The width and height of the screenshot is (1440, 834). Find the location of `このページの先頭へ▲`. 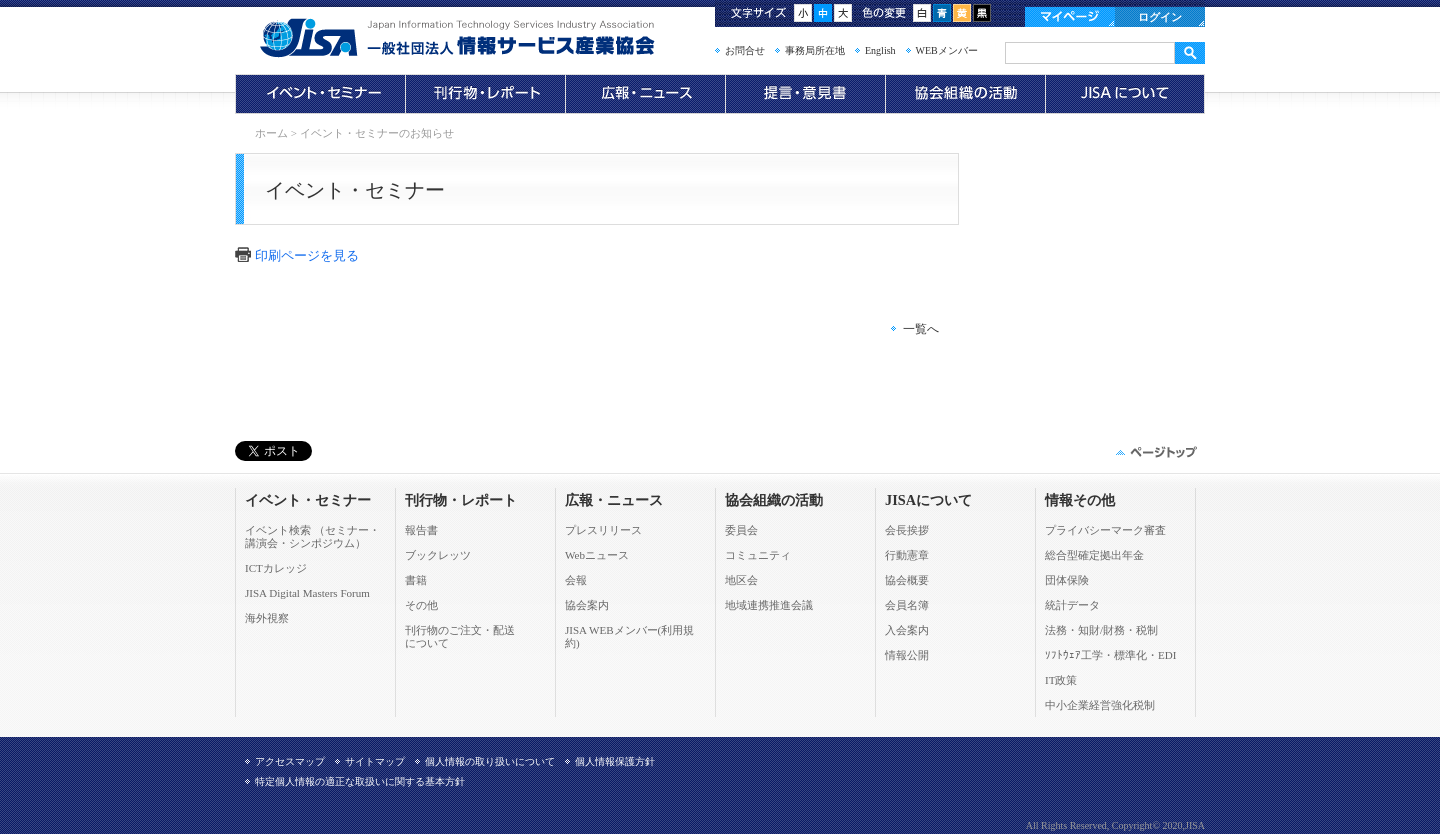

このページの先頭へ▲ is located at coordinates (1155, 452).